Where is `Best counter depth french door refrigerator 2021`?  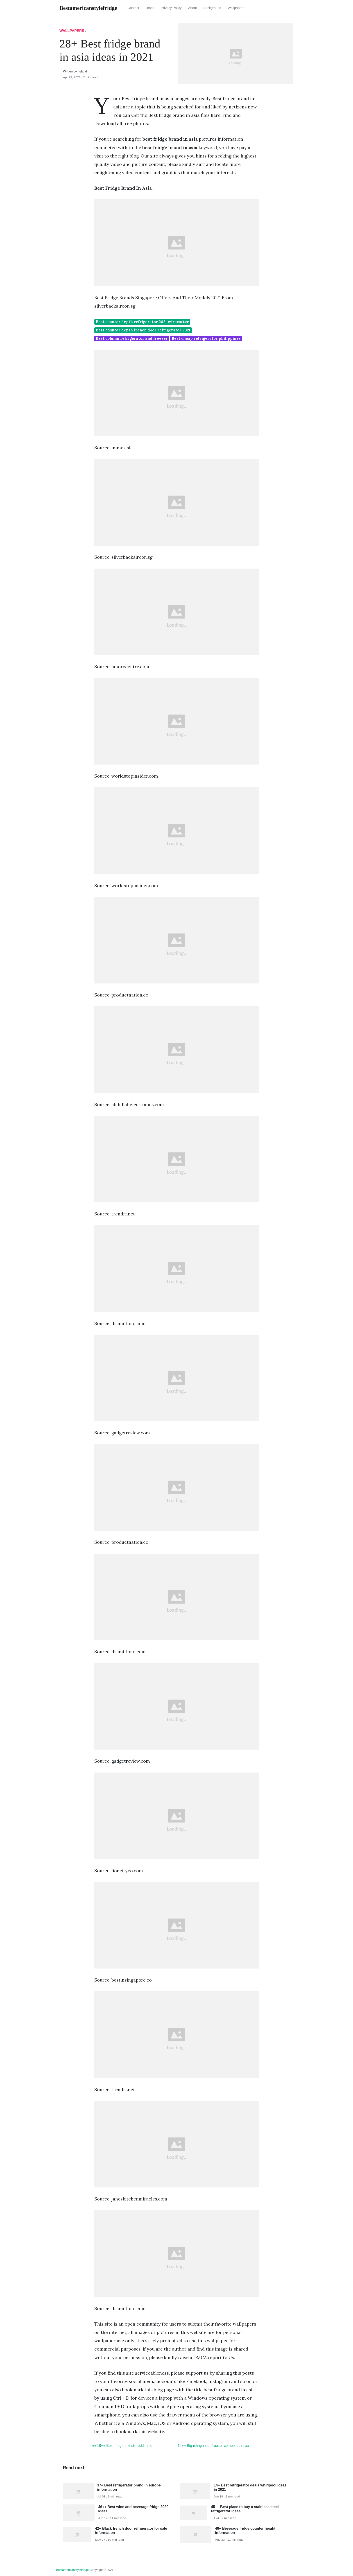 Best counter depth french door refrigerator 2021 is located at coordinates (143, 330).